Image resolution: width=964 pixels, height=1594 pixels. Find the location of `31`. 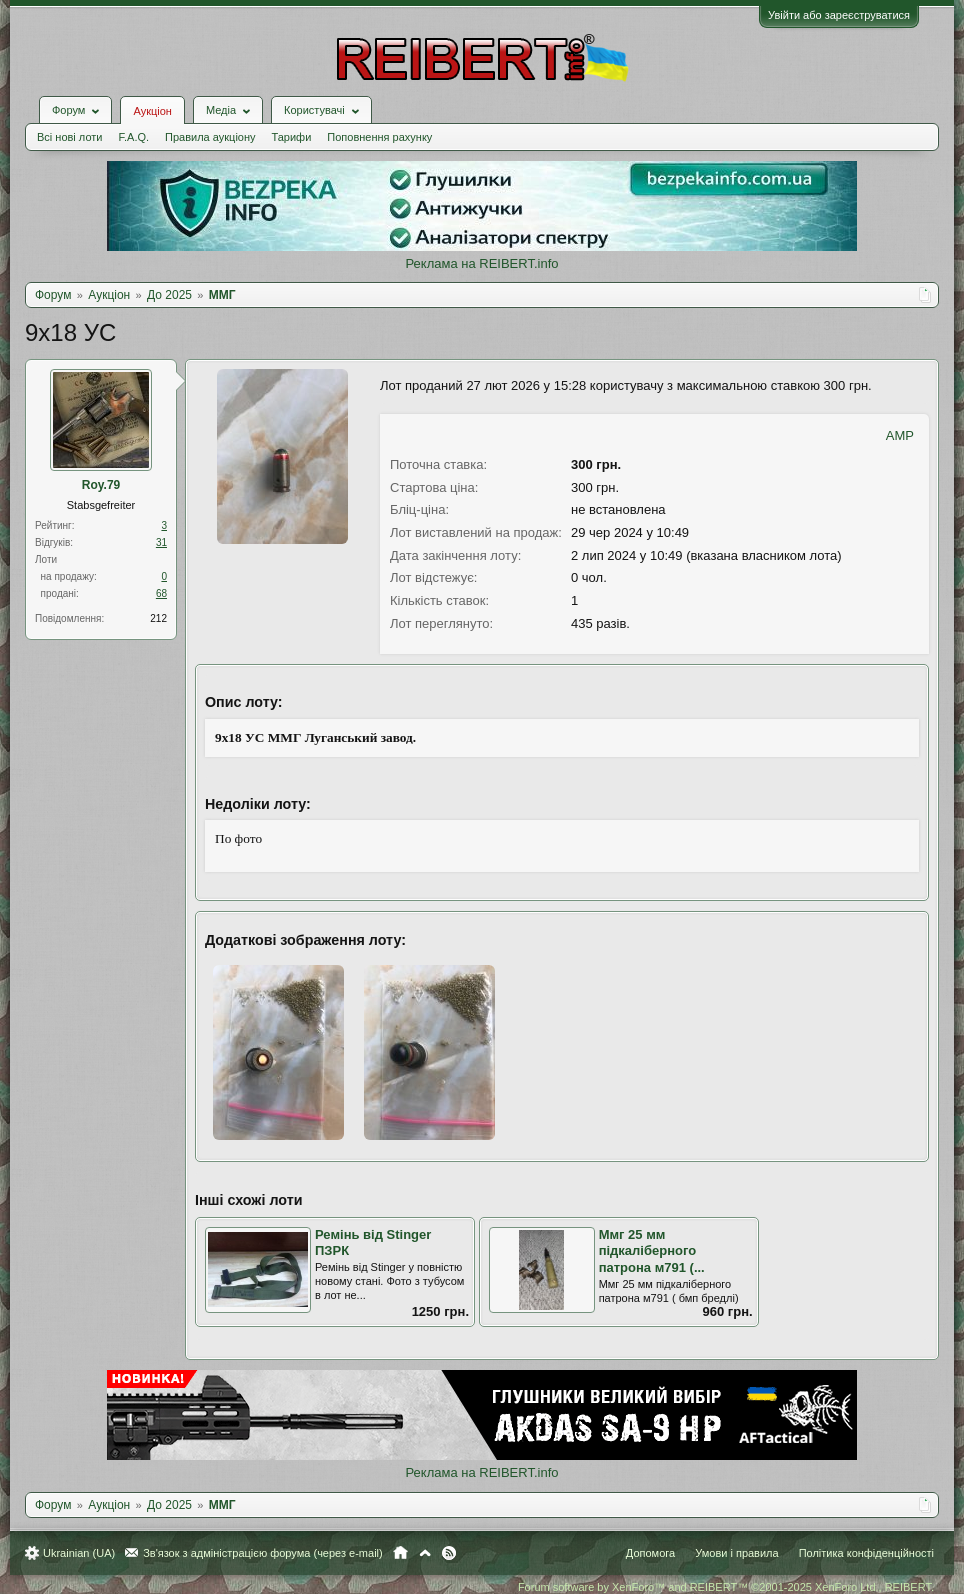

31 is located at coordinates (161, 542).